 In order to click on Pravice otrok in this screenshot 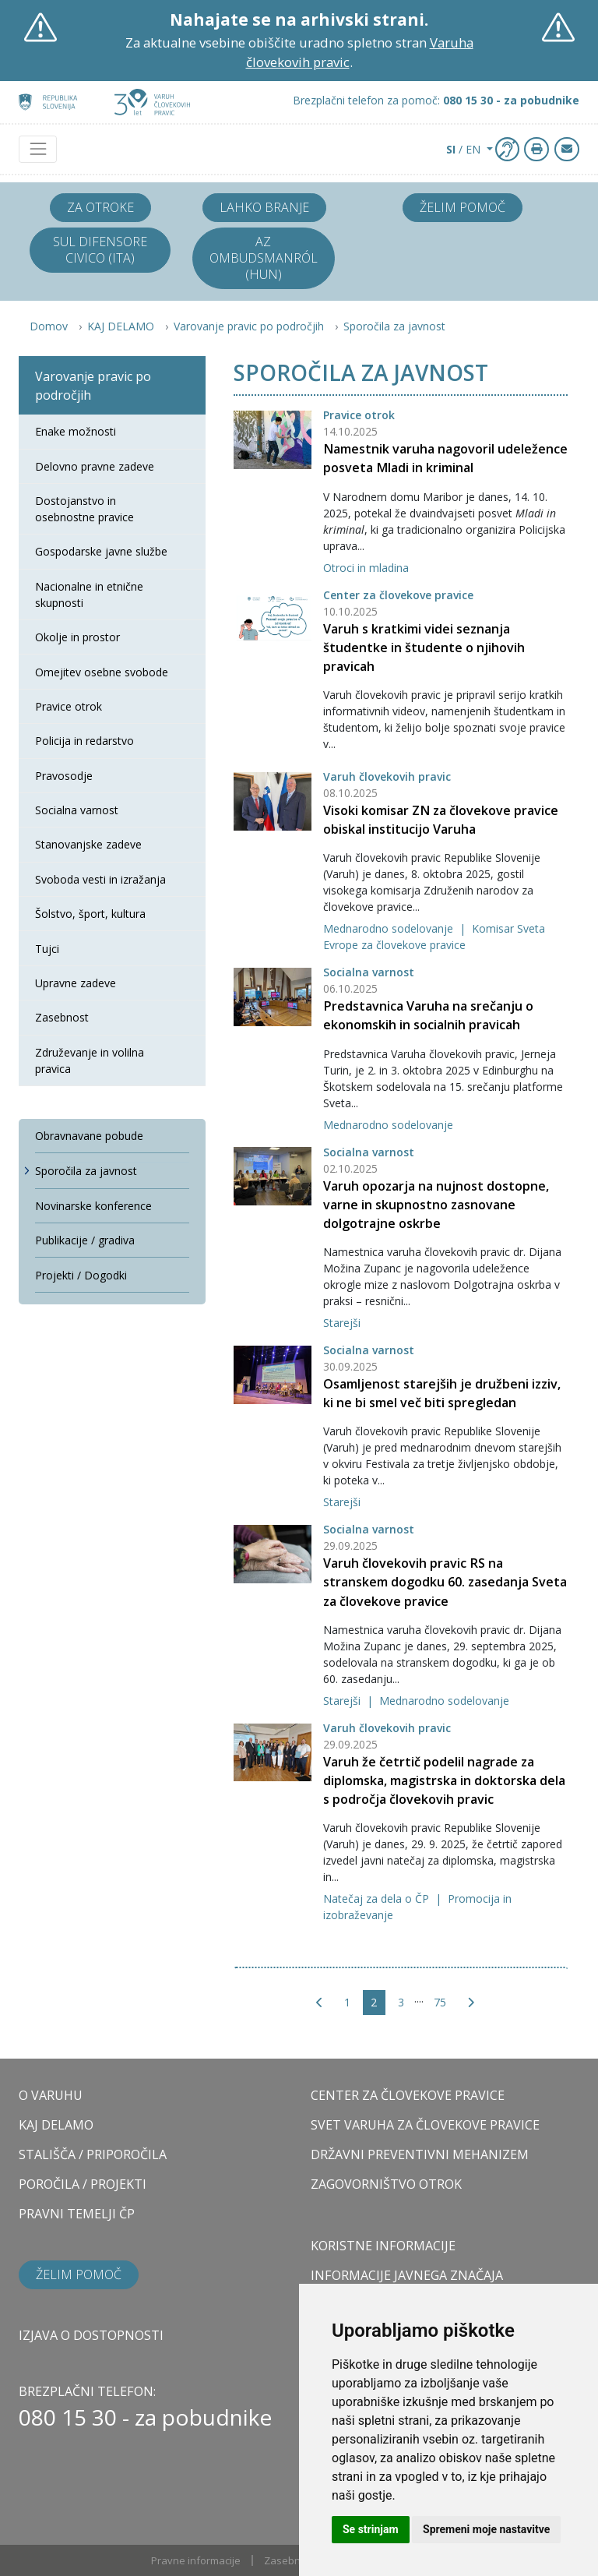, I will do `click(359, 415)`.